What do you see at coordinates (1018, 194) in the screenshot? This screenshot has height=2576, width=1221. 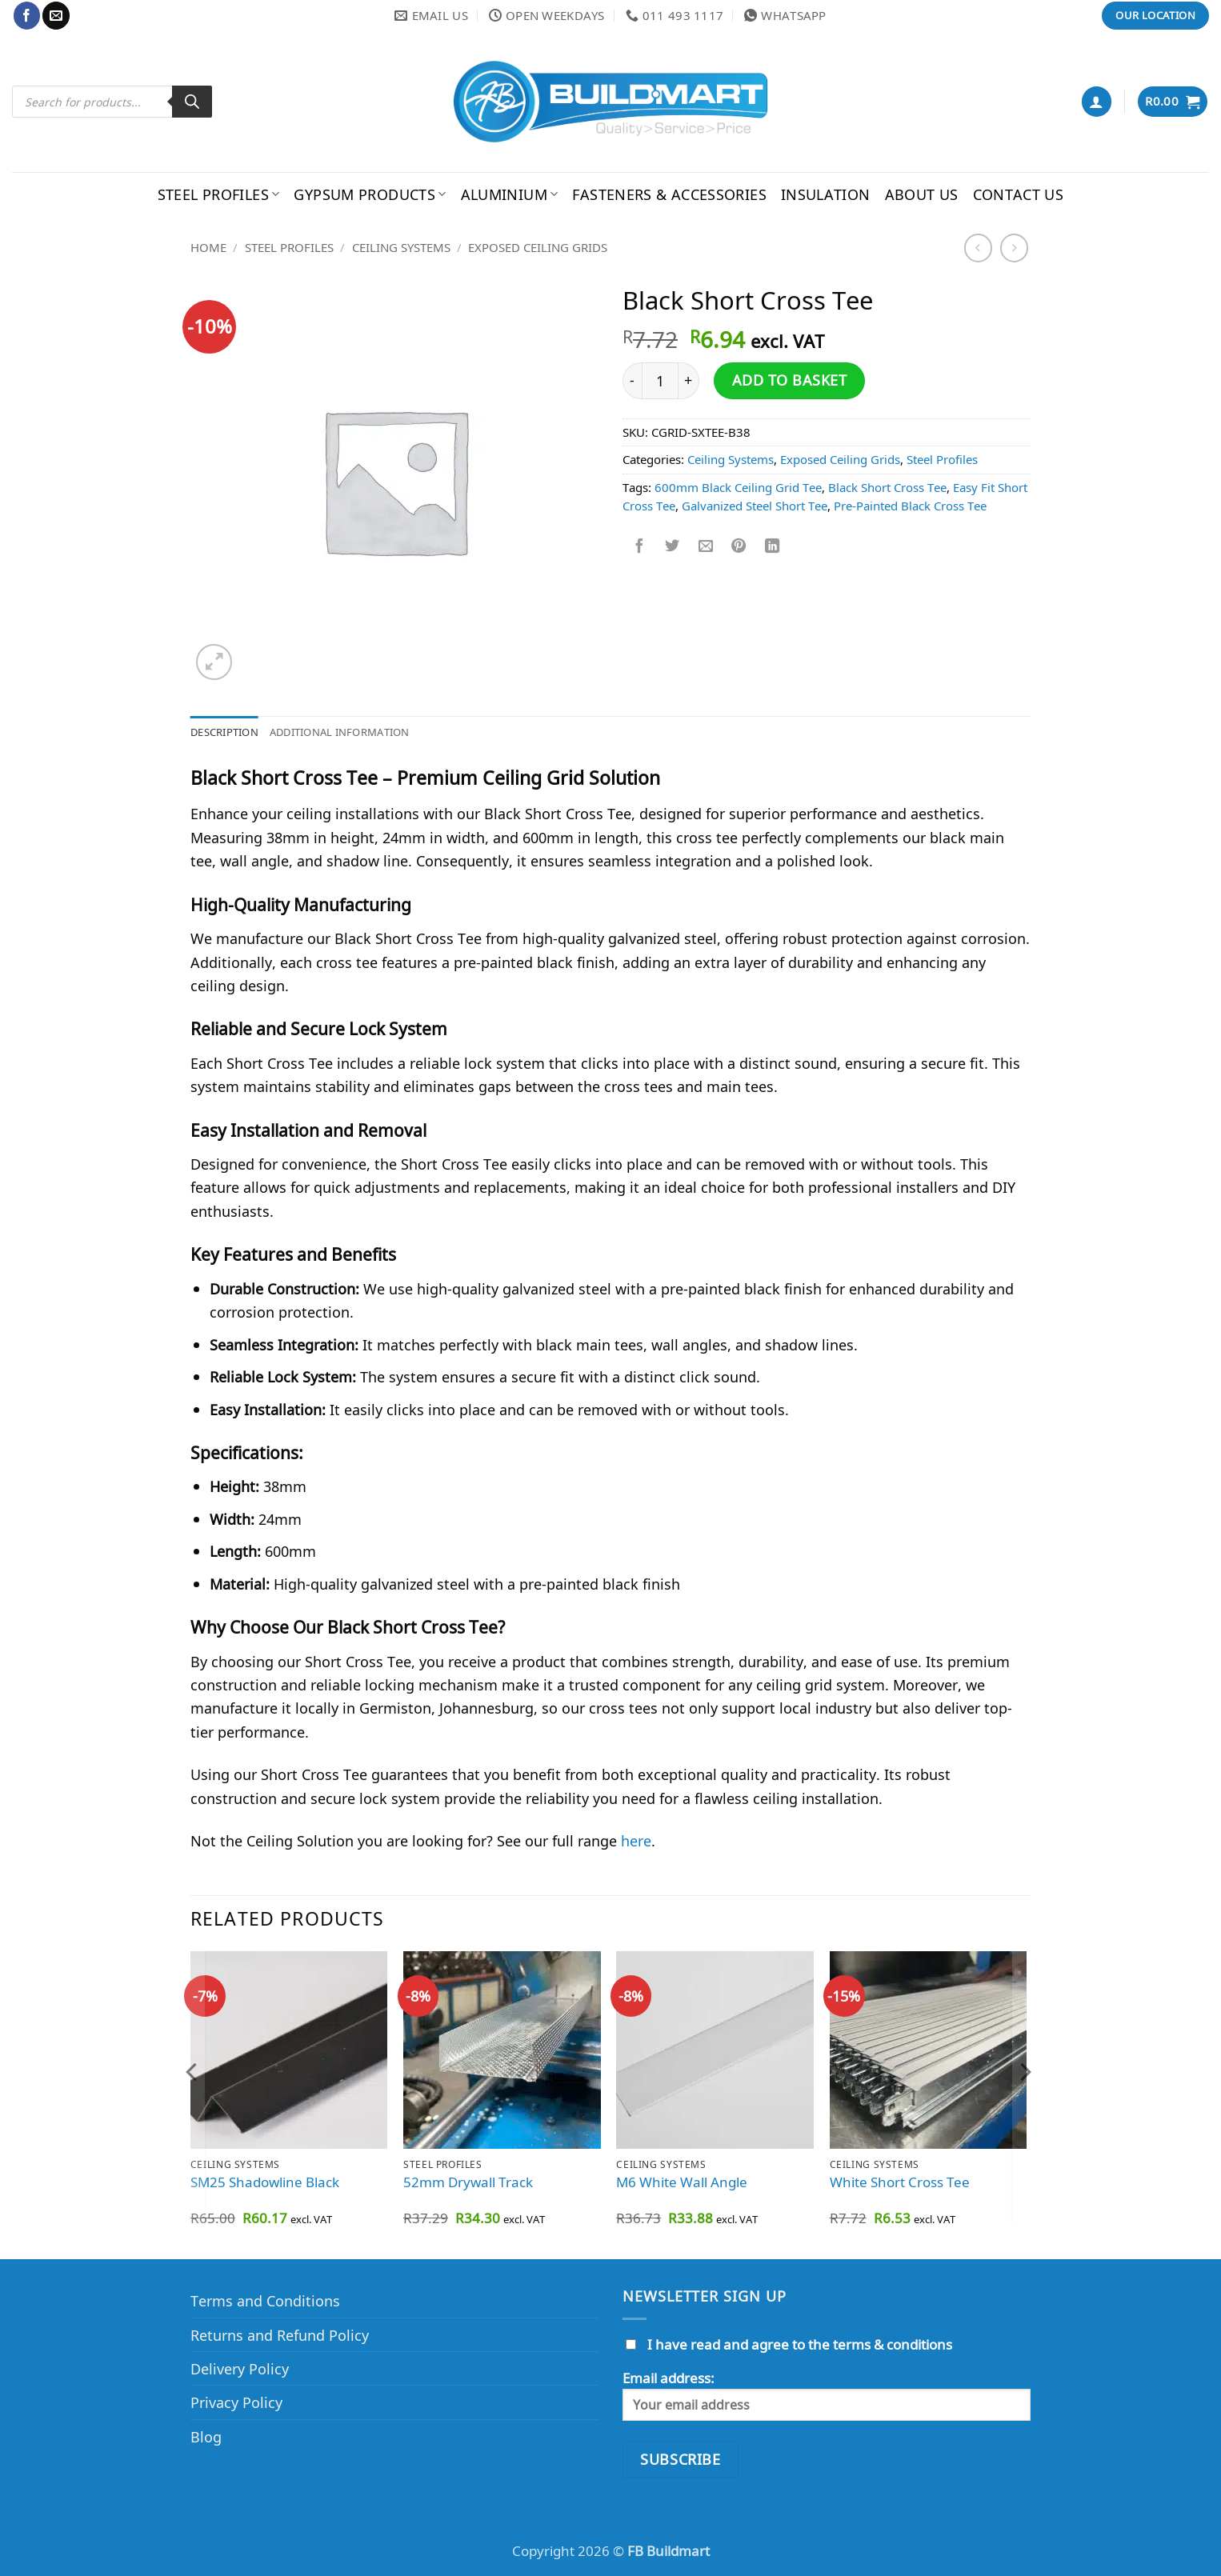 I see `Contact Us` at bounding box center [1018, 194].